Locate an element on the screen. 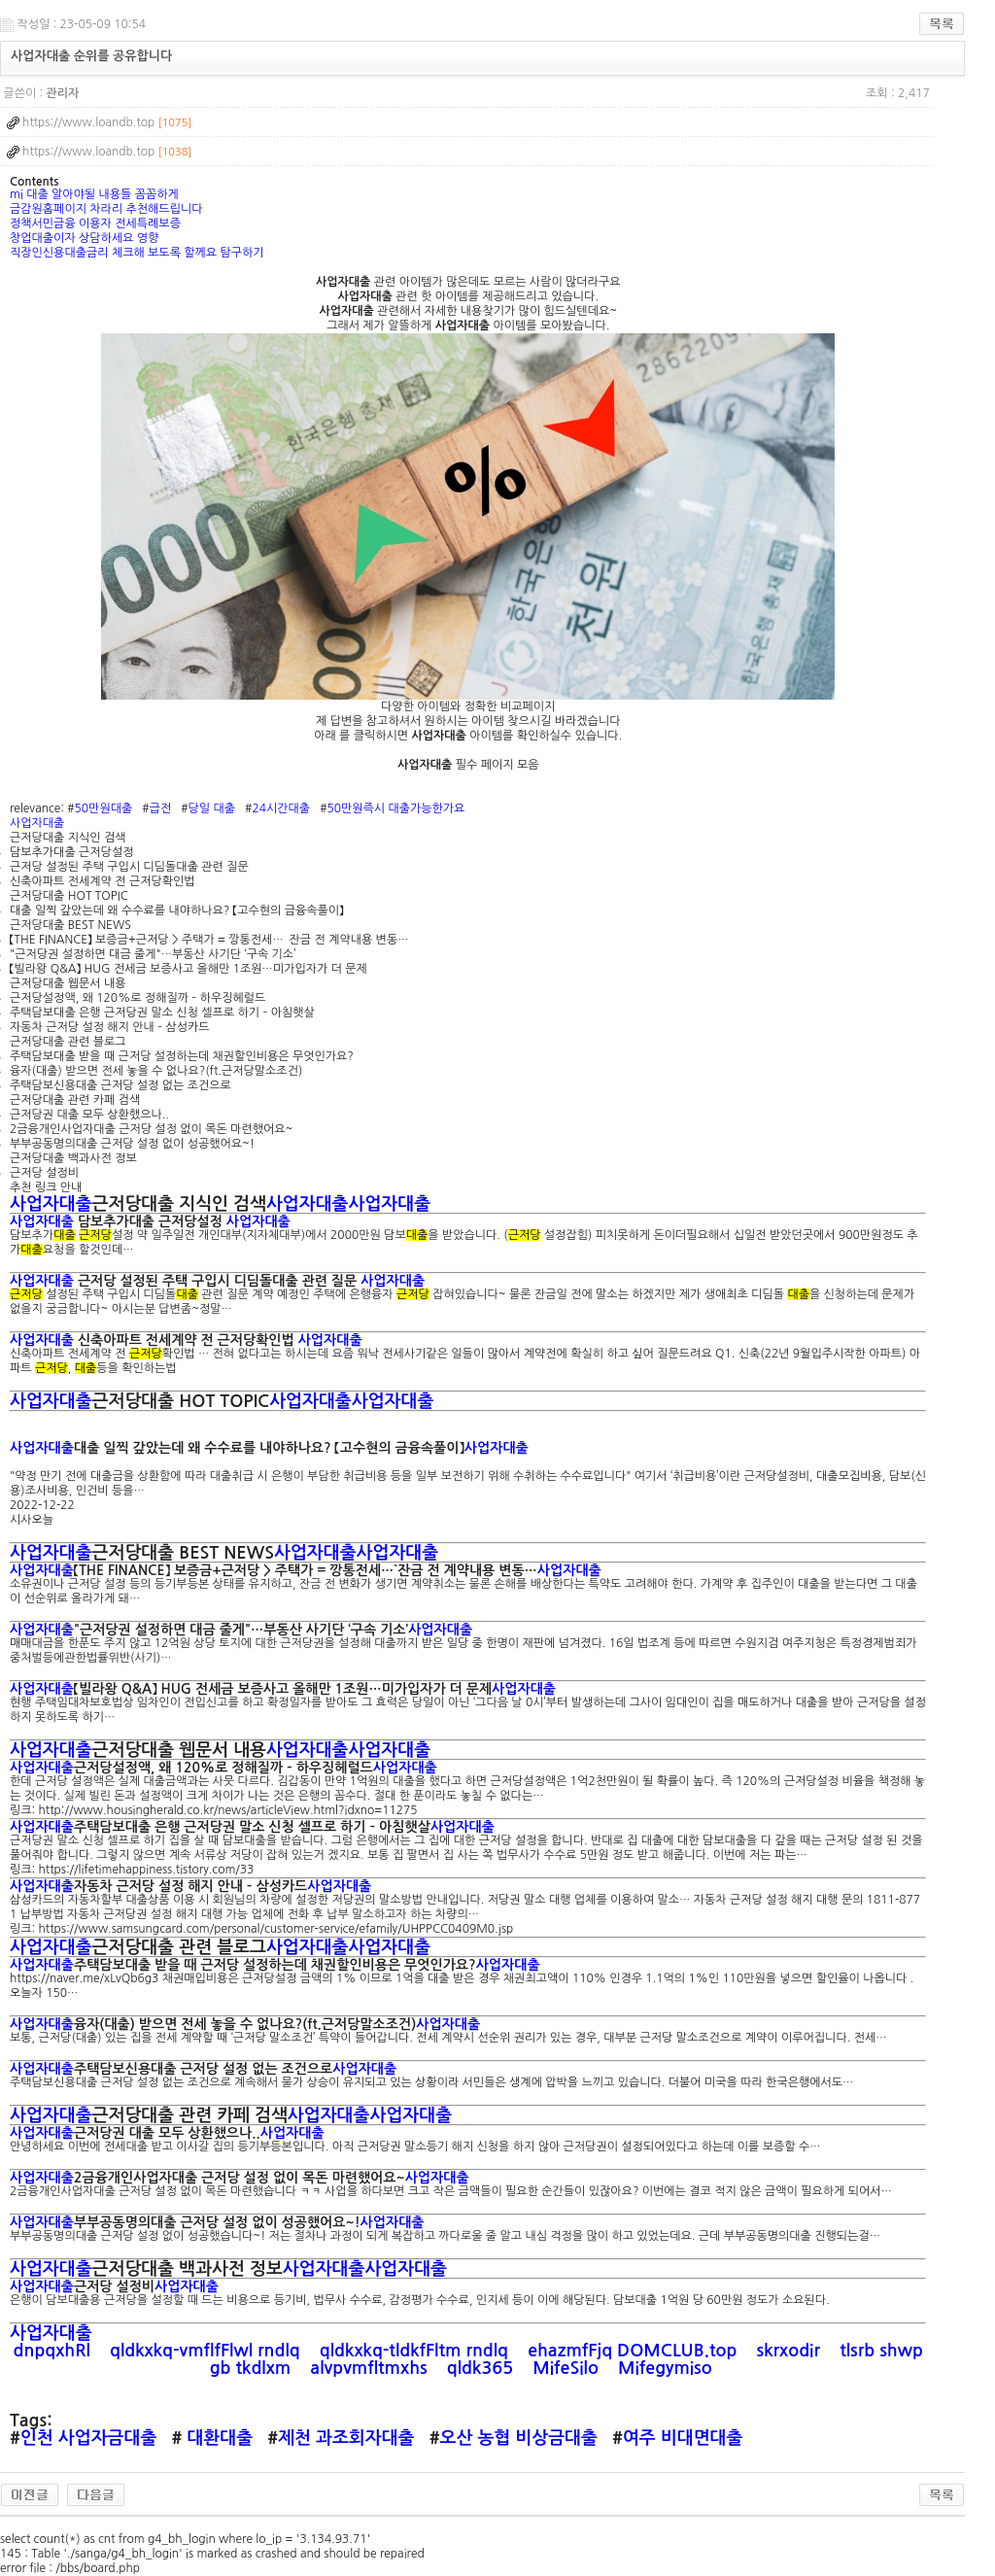  금감원홈페이지 차라리 추천해드립니다 is located at coordinates (106, 209).